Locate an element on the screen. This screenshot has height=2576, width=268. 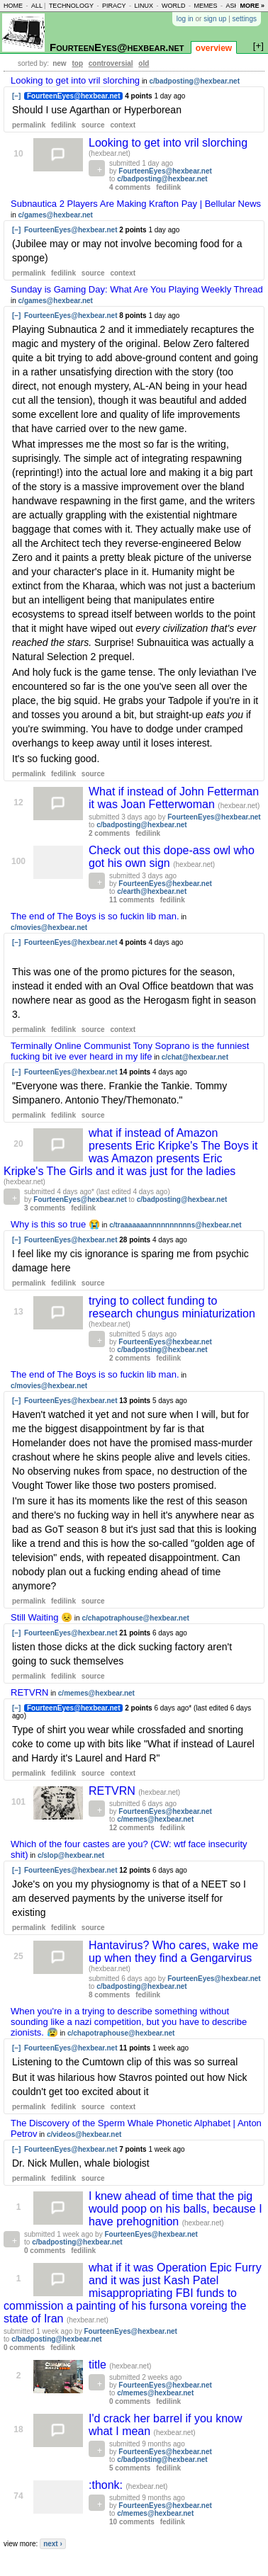
top is located at coordinates (77, 63).